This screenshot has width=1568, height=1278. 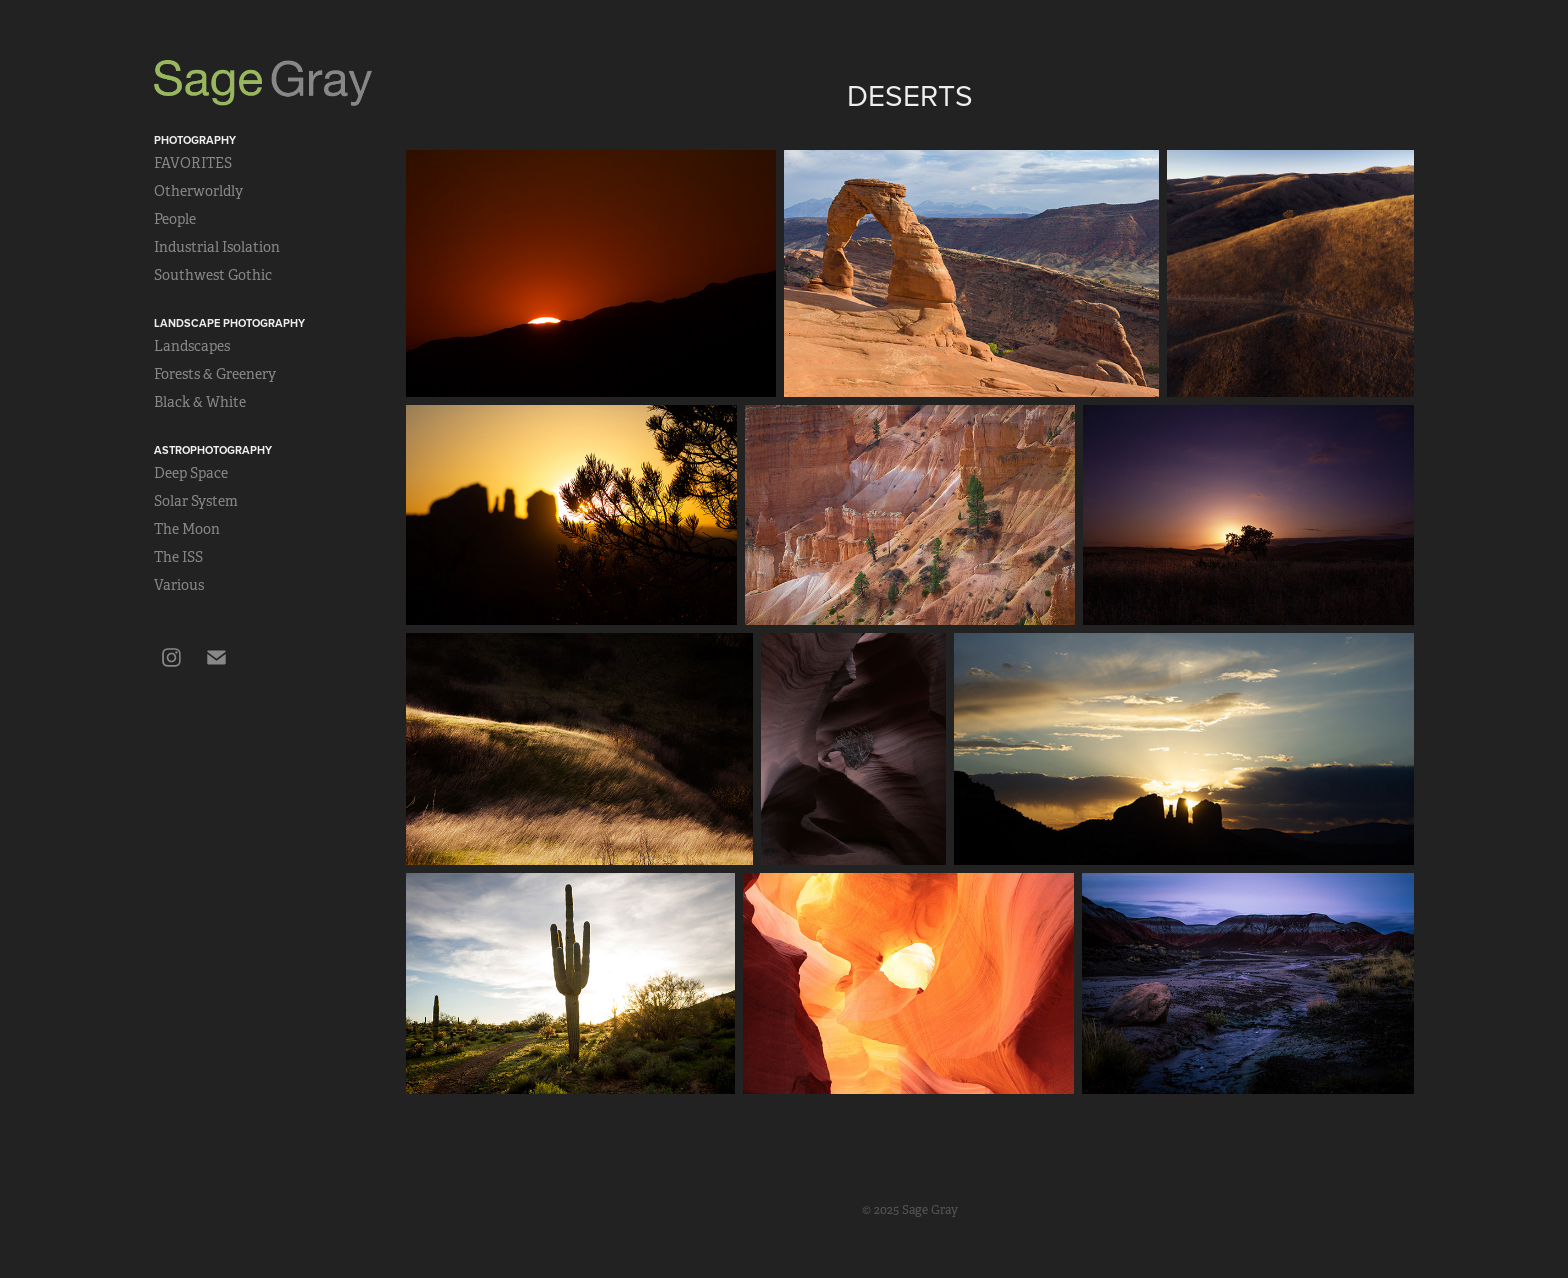 I want to click on Solar System, so click(x=196, y=501).